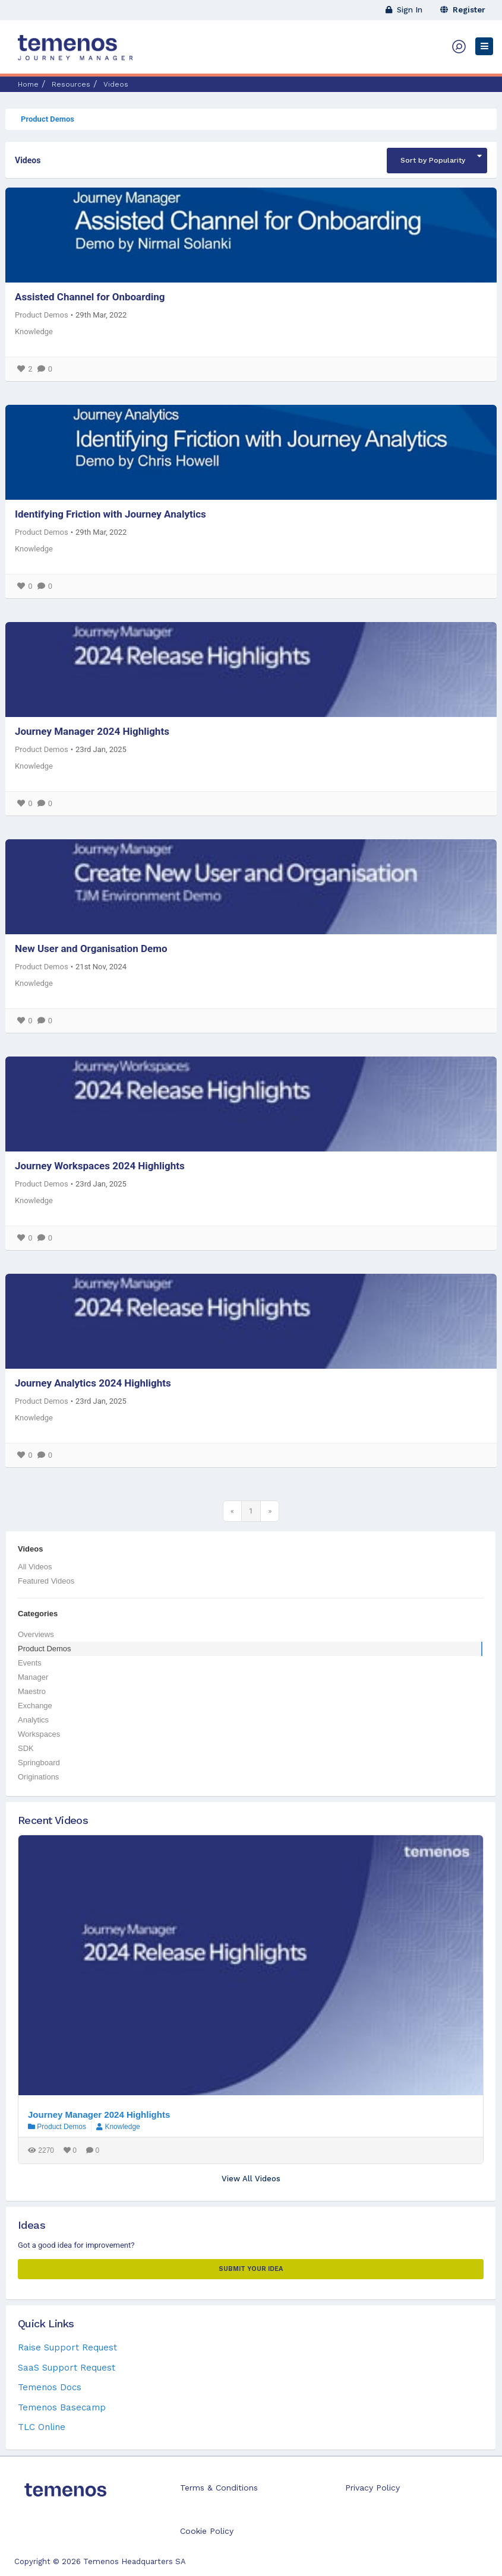  Describe the element at coordinates (251, 2178) in the screenshot. I see `View All Videos` at that location.